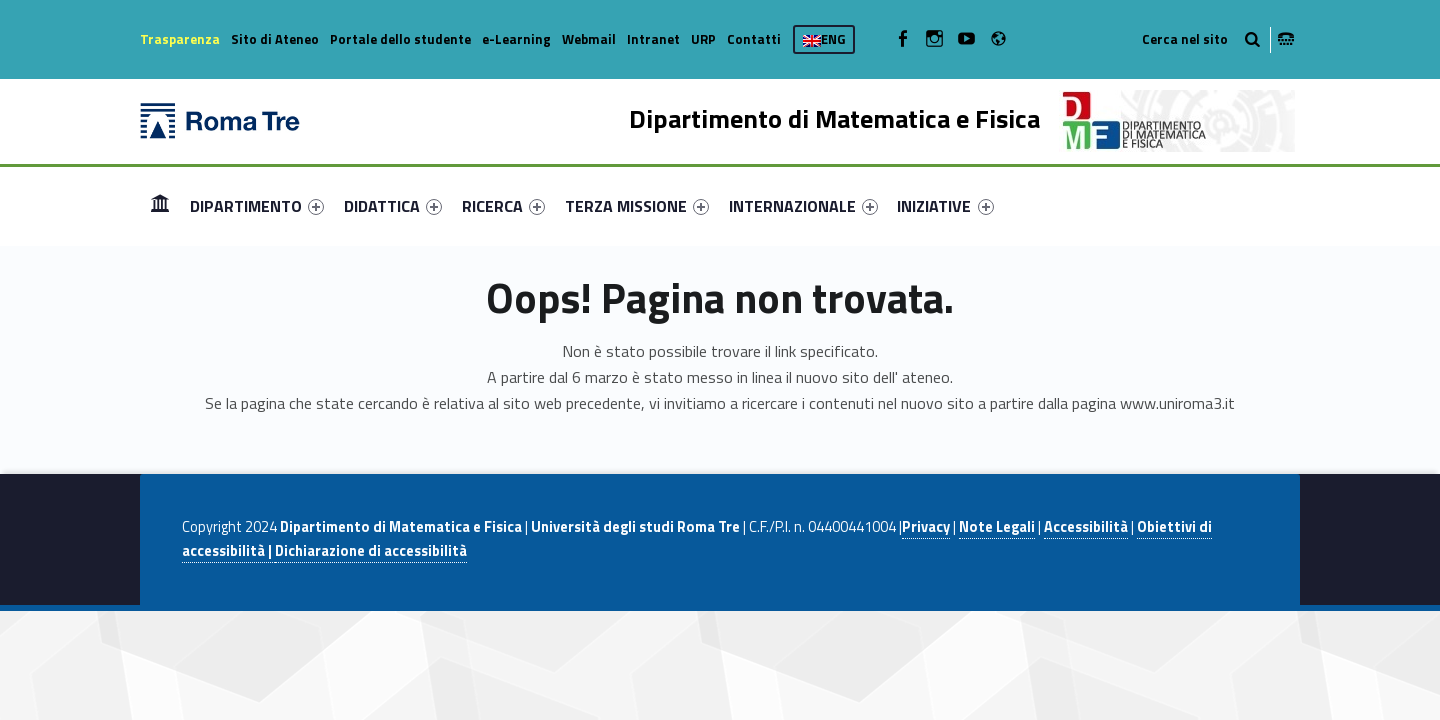  What do you see at coordinates (926, 527) in the screenshot?
I see `Privacy` at bounding box center [926, 527].